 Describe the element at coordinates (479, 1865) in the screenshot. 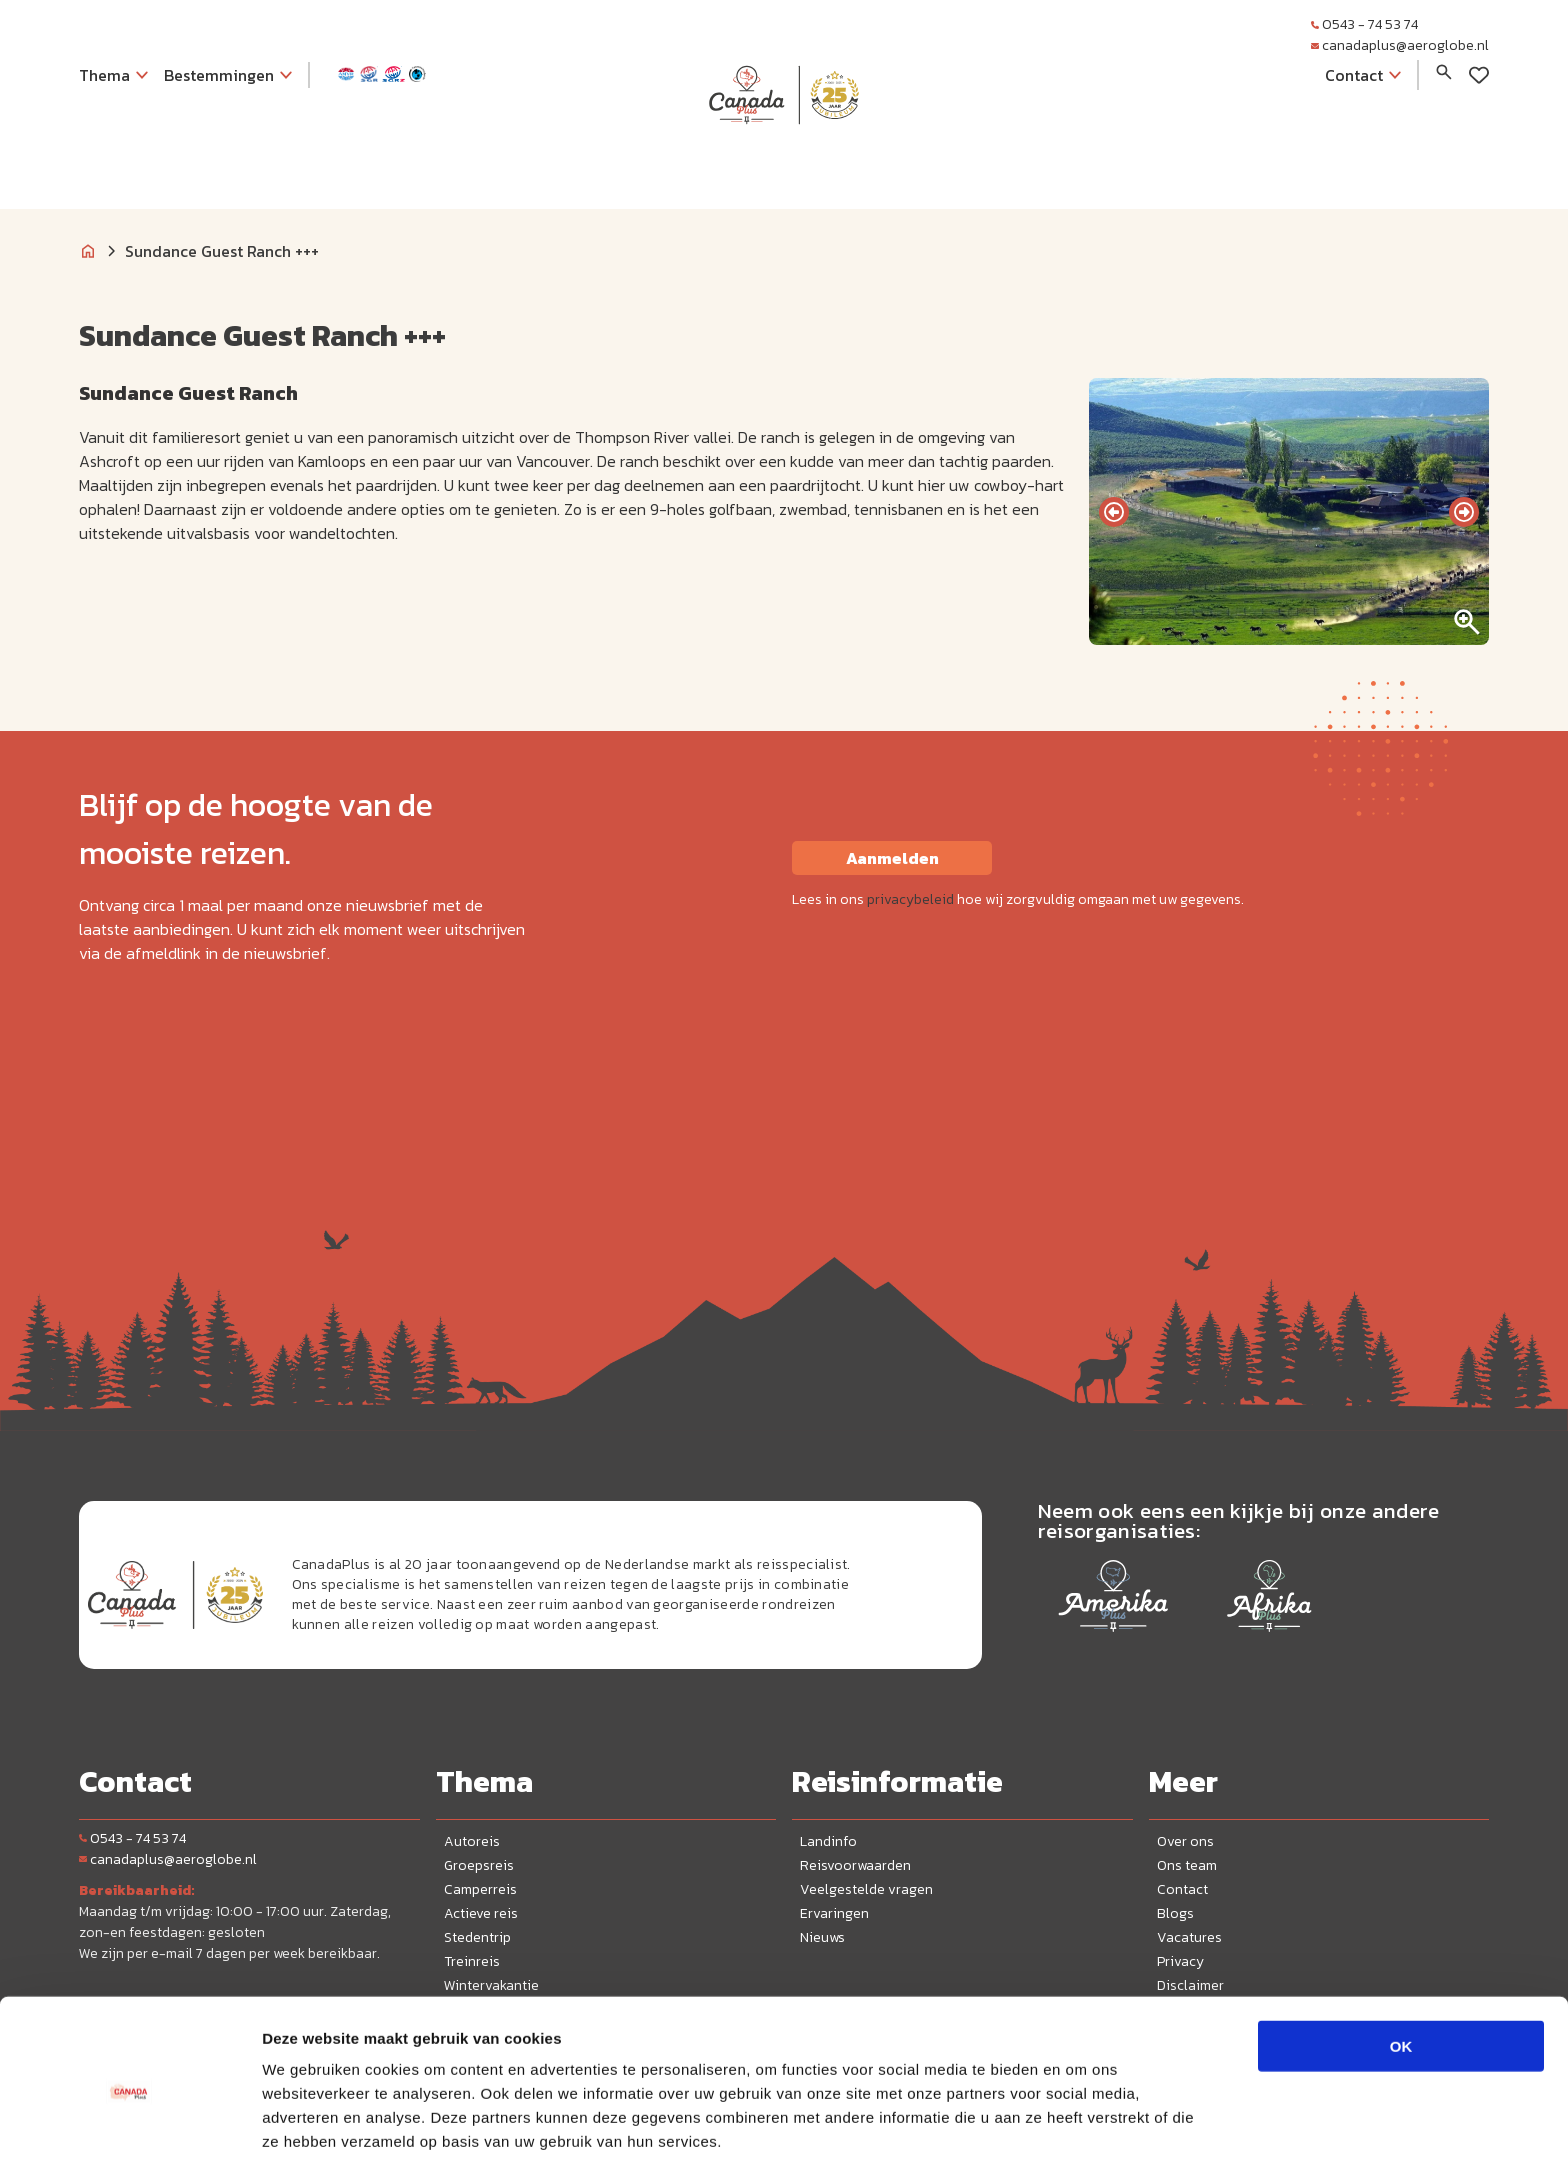

I see `Groepsreis` at that location.